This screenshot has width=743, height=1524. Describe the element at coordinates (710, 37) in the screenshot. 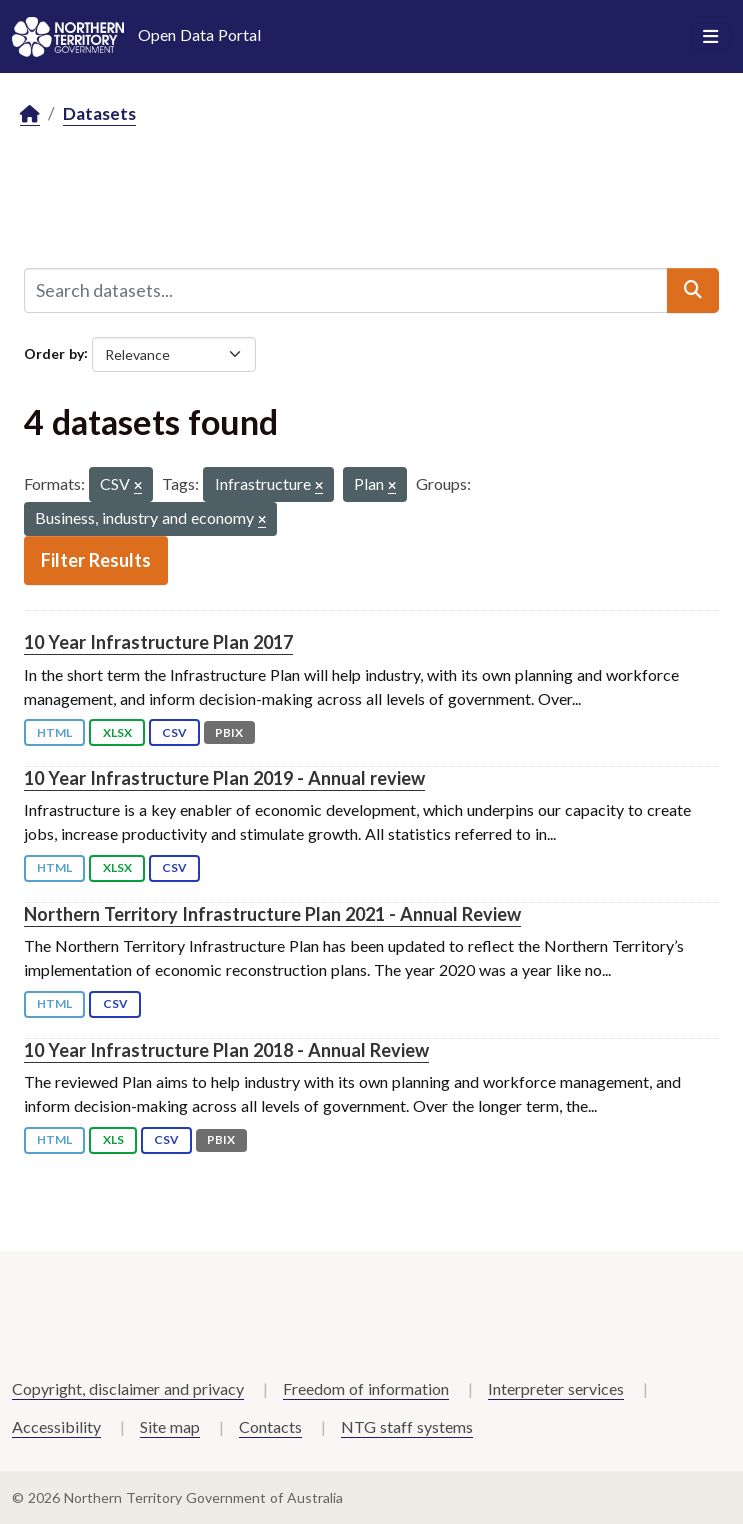

I see `[Toggle navigation]` at that location.